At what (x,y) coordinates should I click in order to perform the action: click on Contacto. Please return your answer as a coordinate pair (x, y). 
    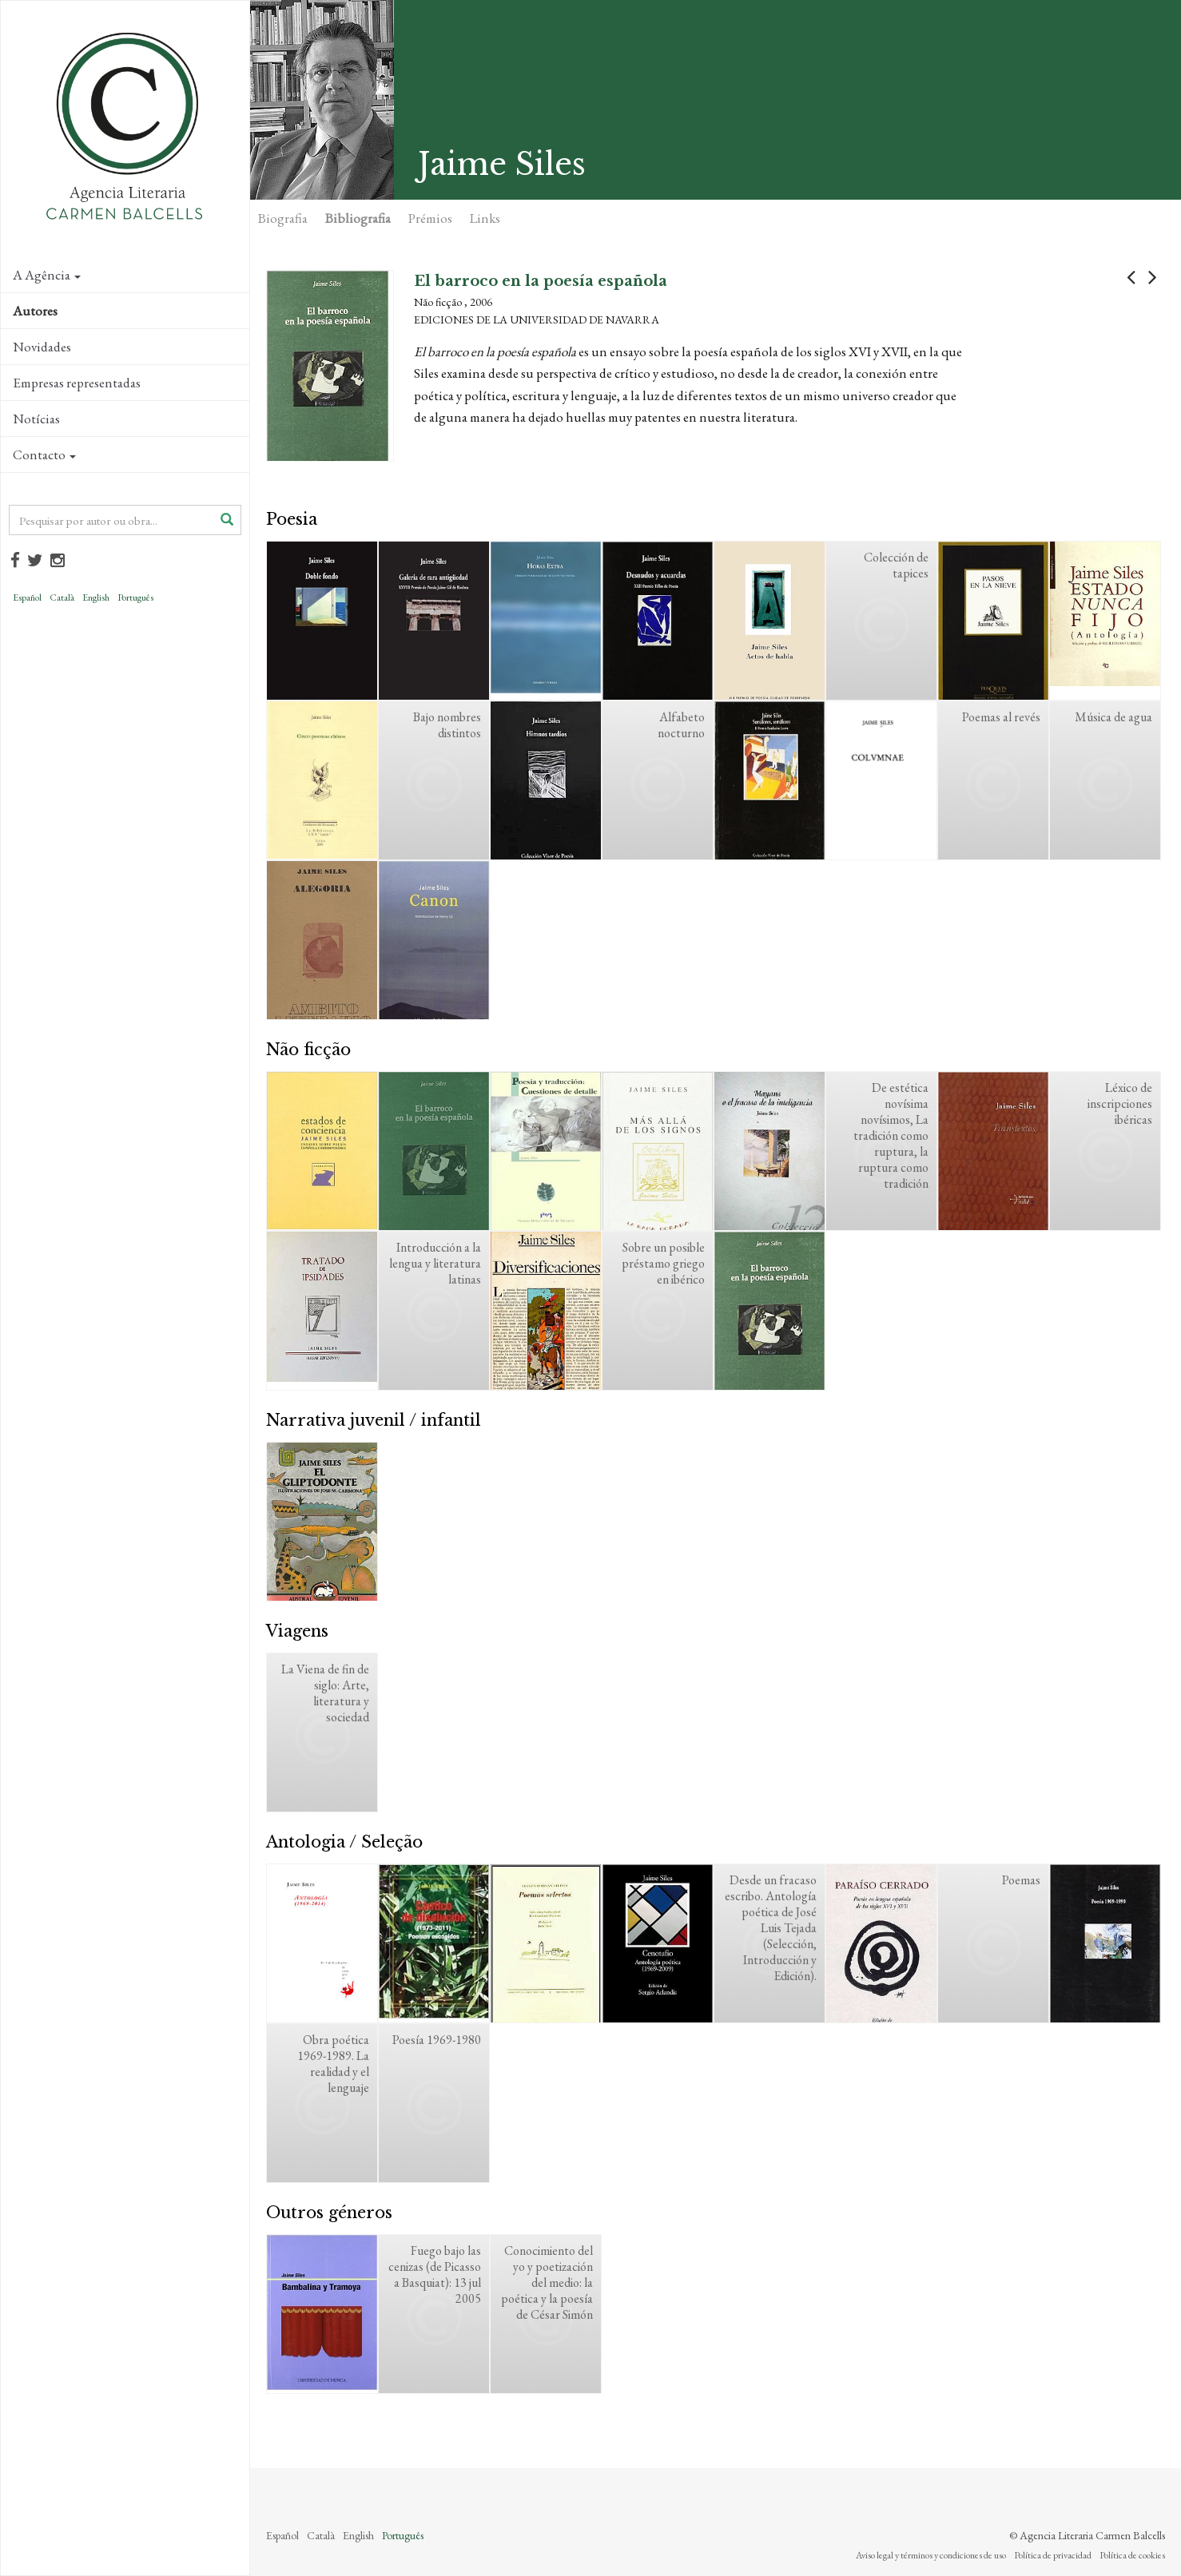
    Looking at the image, I should click on (44, 454).